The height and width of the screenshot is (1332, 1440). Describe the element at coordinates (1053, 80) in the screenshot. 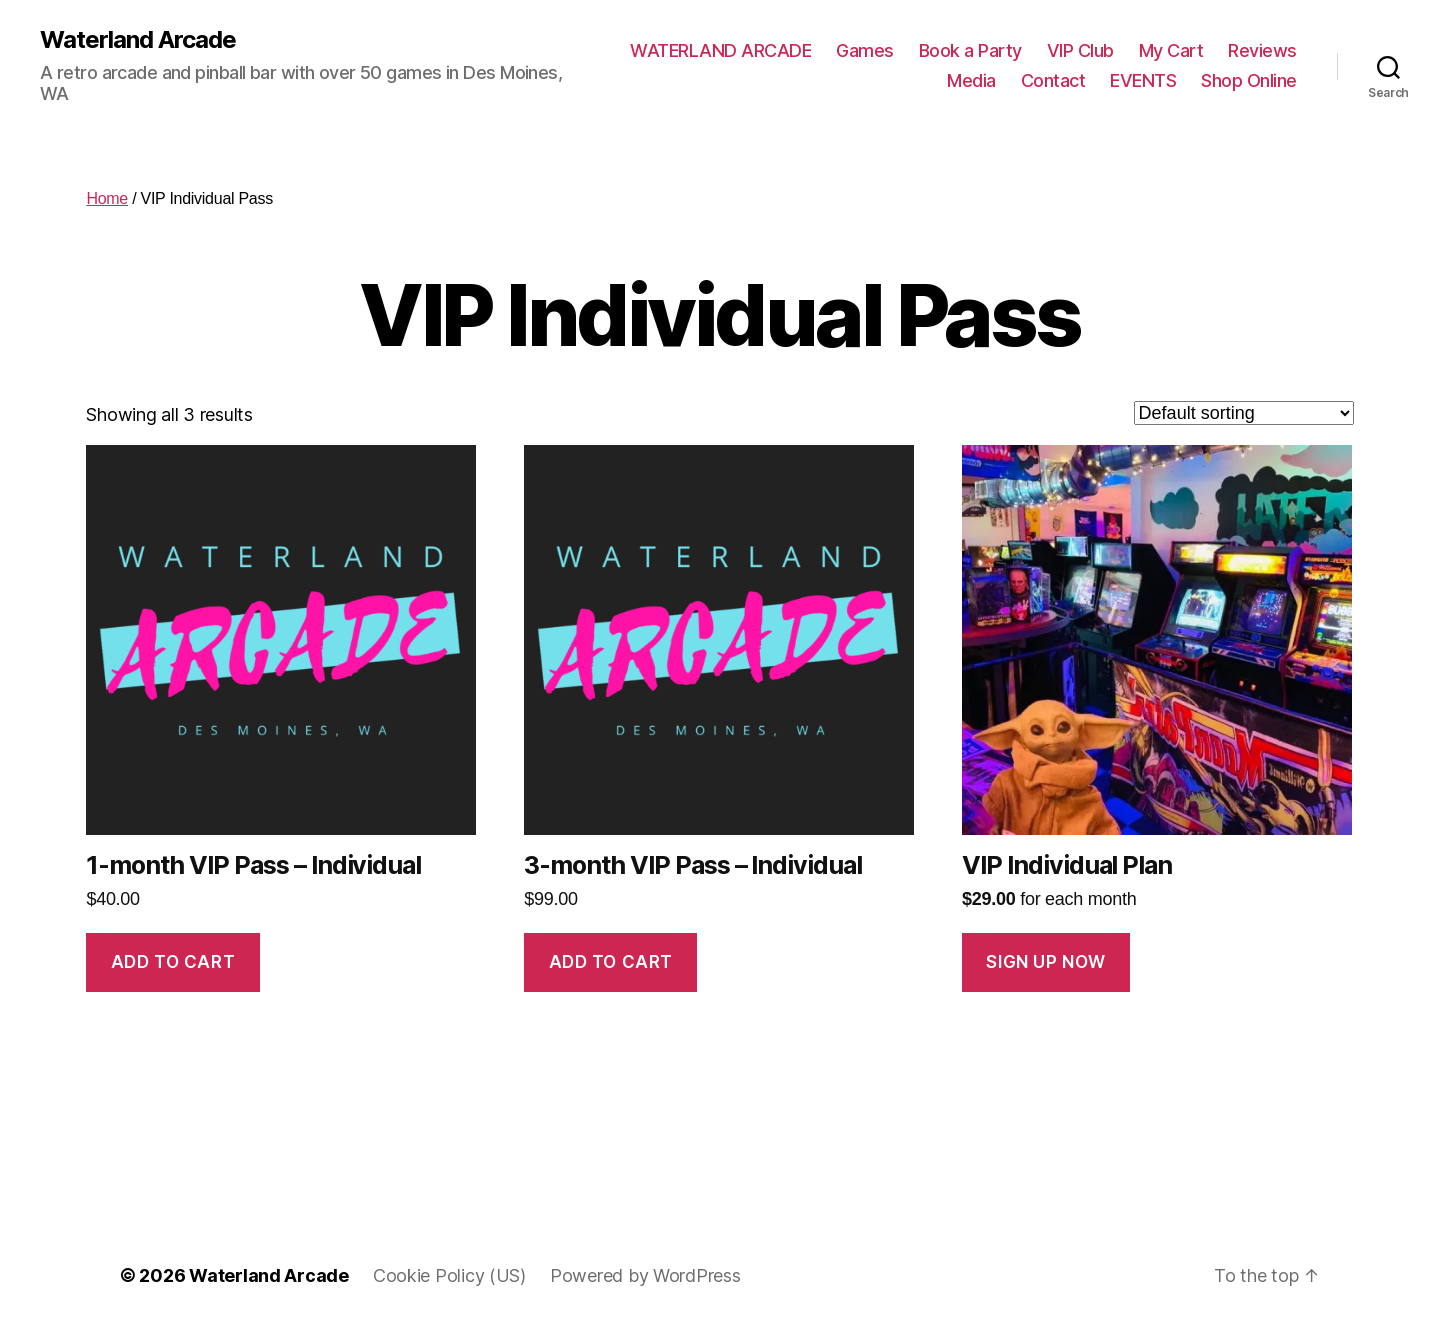

I see `Contact` at that location.